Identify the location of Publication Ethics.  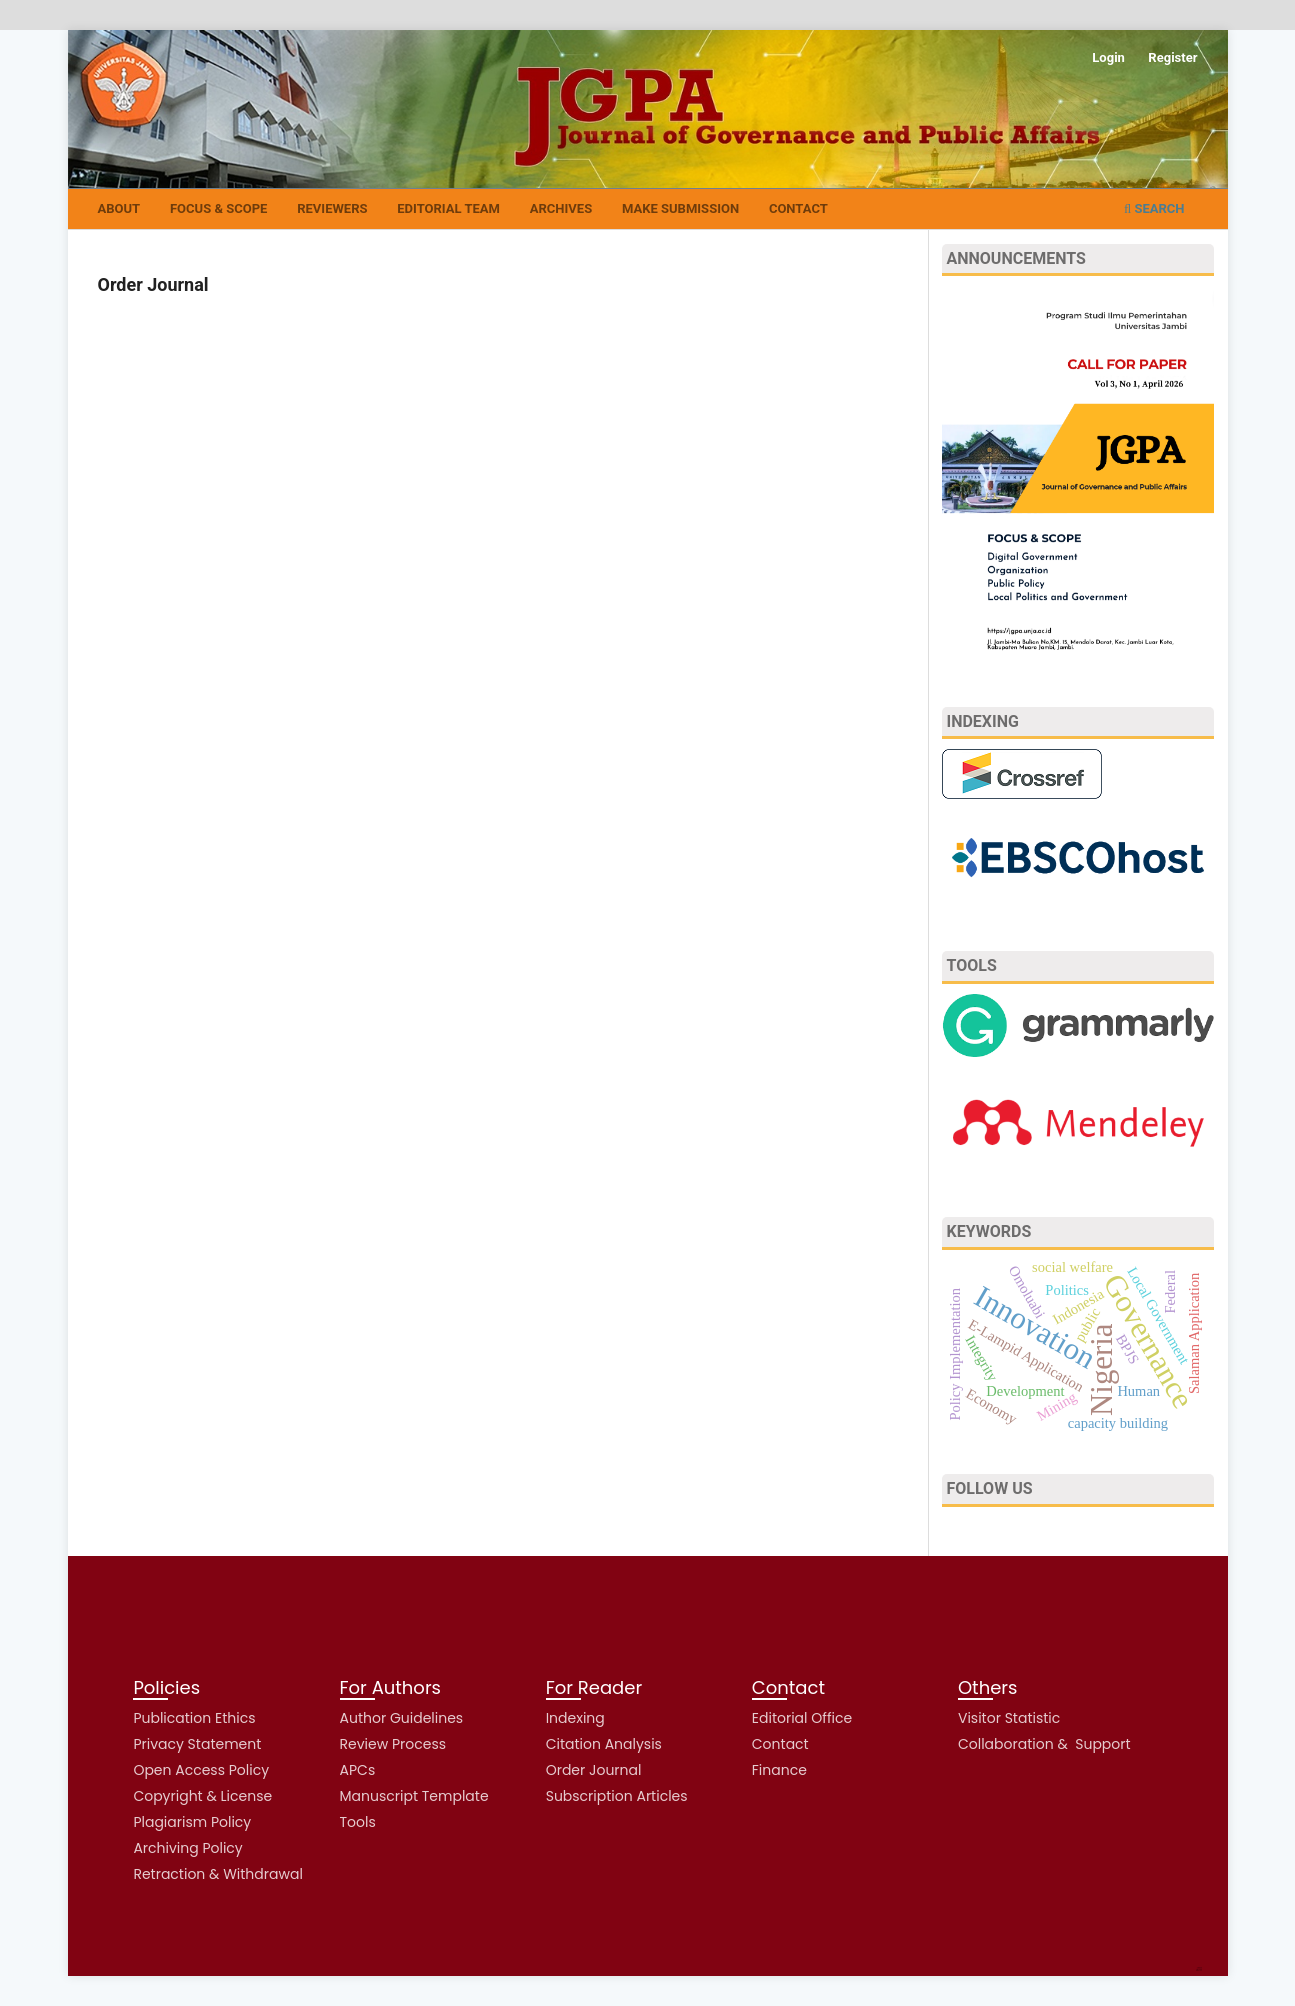
(194, 1718).